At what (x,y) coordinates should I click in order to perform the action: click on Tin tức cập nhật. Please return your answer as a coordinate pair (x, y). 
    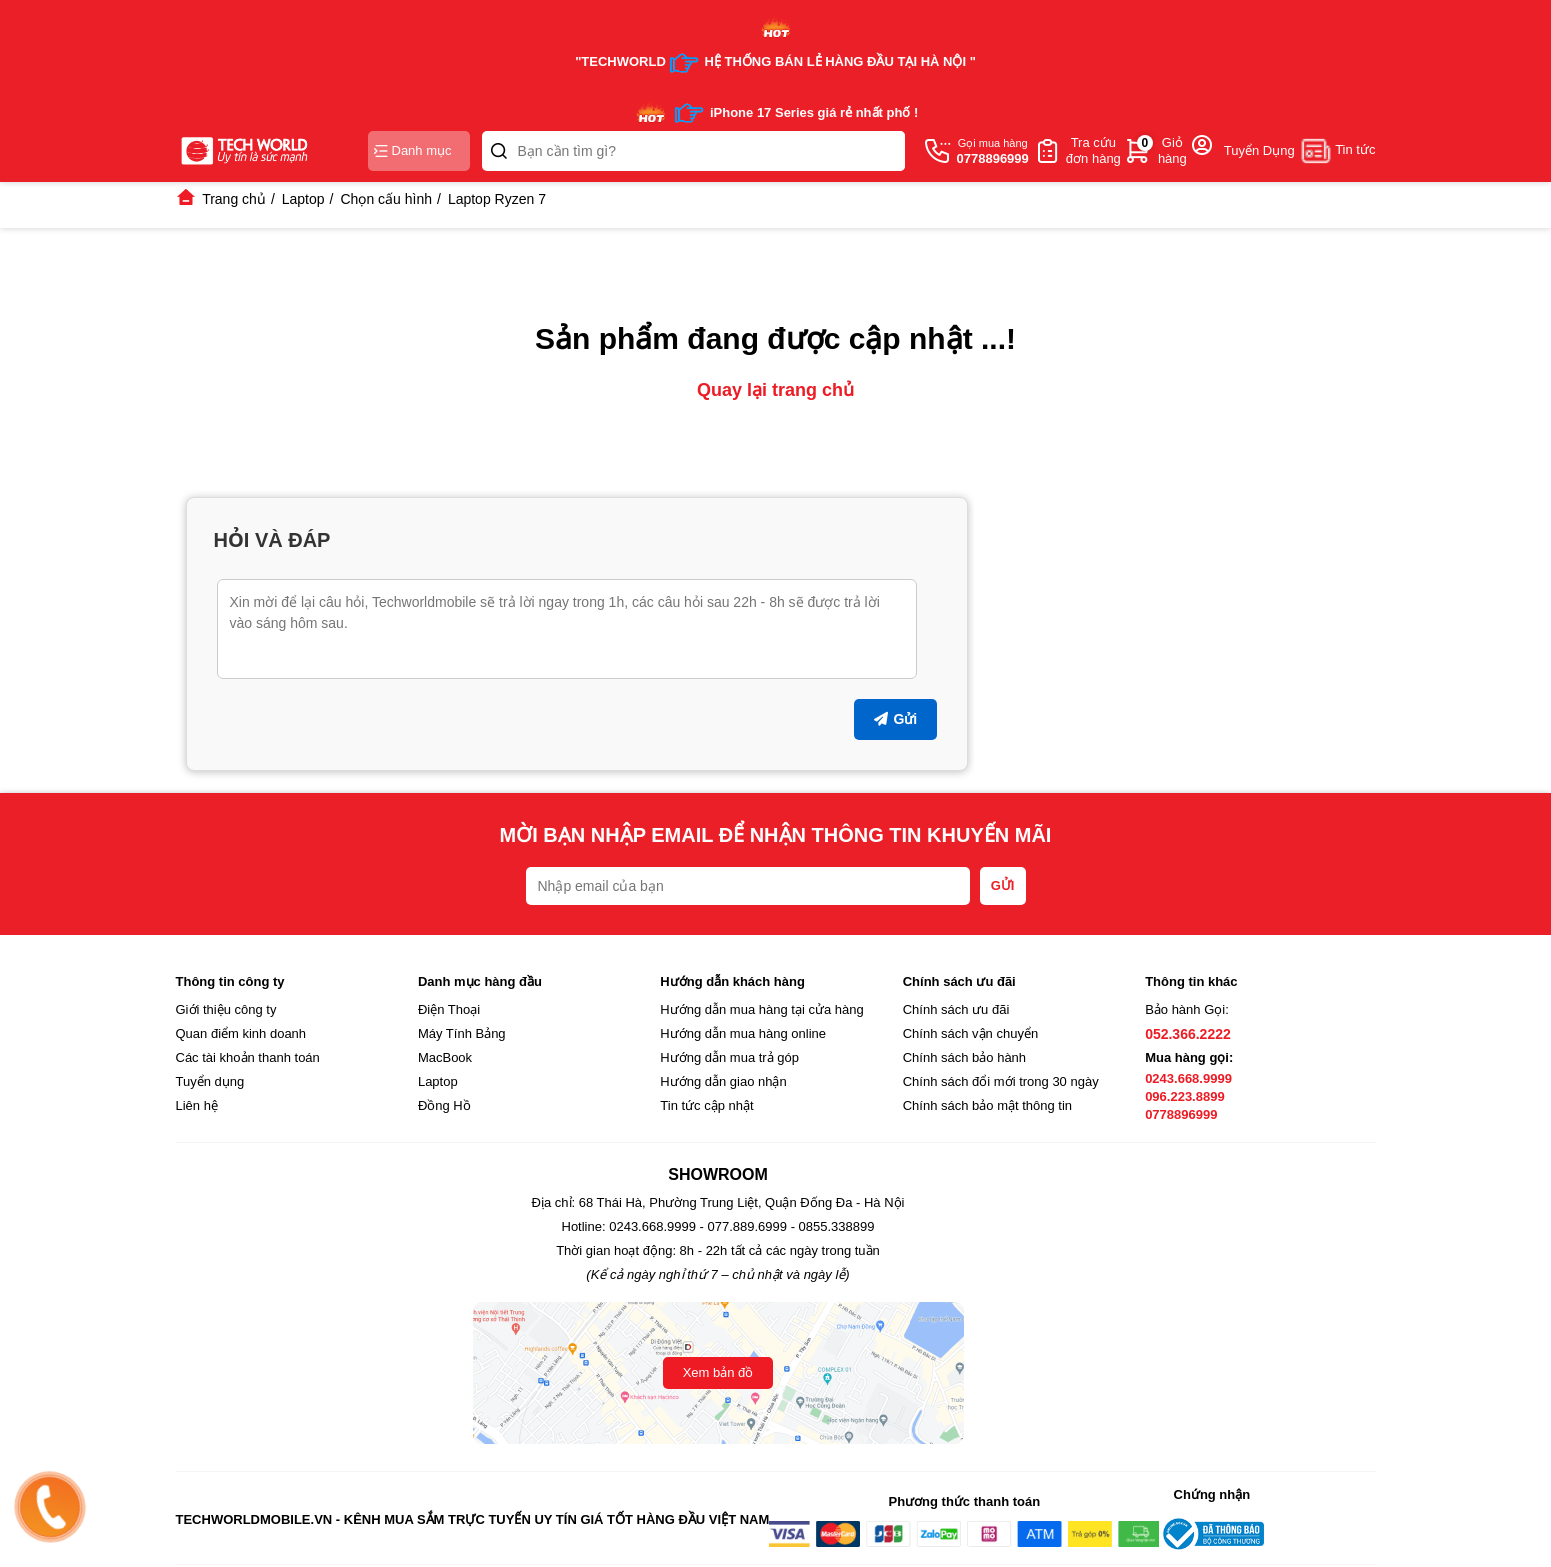
    Looking at the image, I should click on (706, 1105).